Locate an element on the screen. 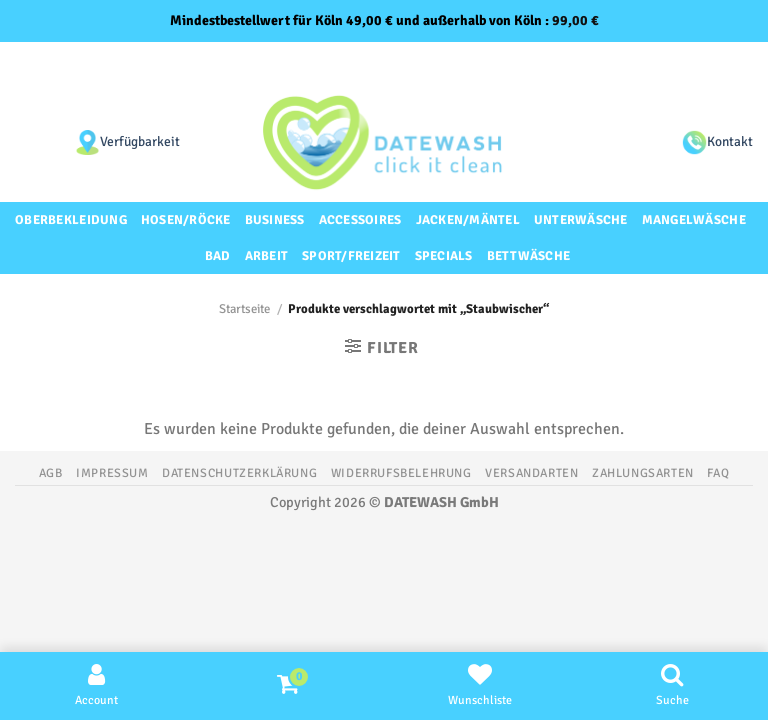 This screenshot has width=768, height=720. Startseite is located at coordinates (244, 309).